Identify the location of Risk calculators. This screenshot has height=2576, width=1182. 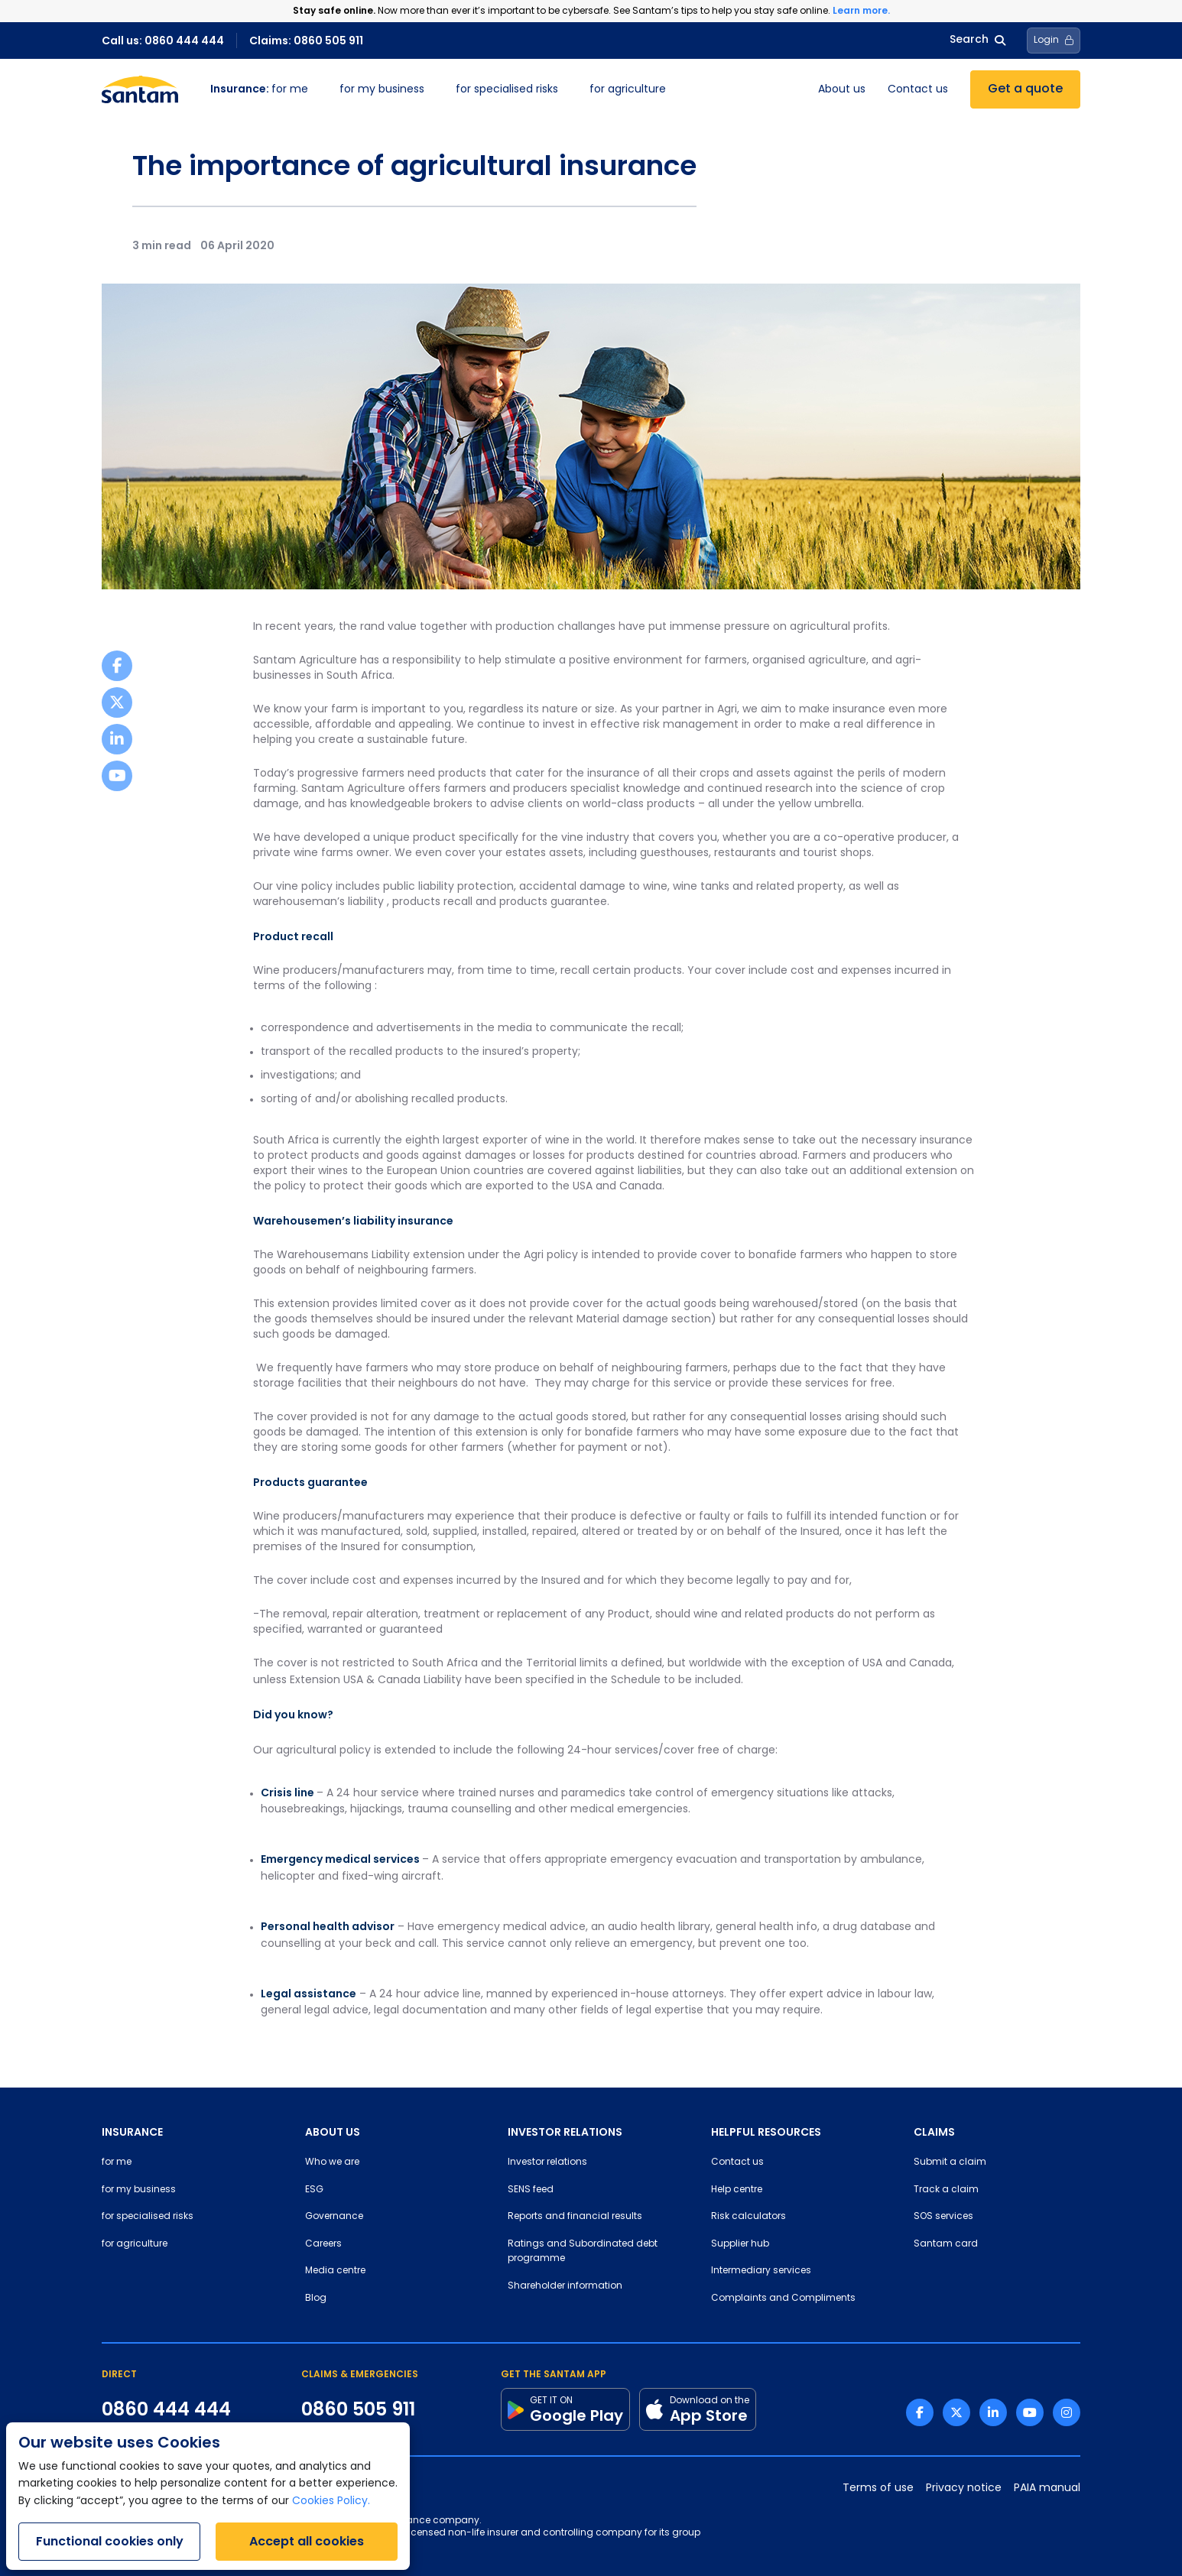
(748, 2216).